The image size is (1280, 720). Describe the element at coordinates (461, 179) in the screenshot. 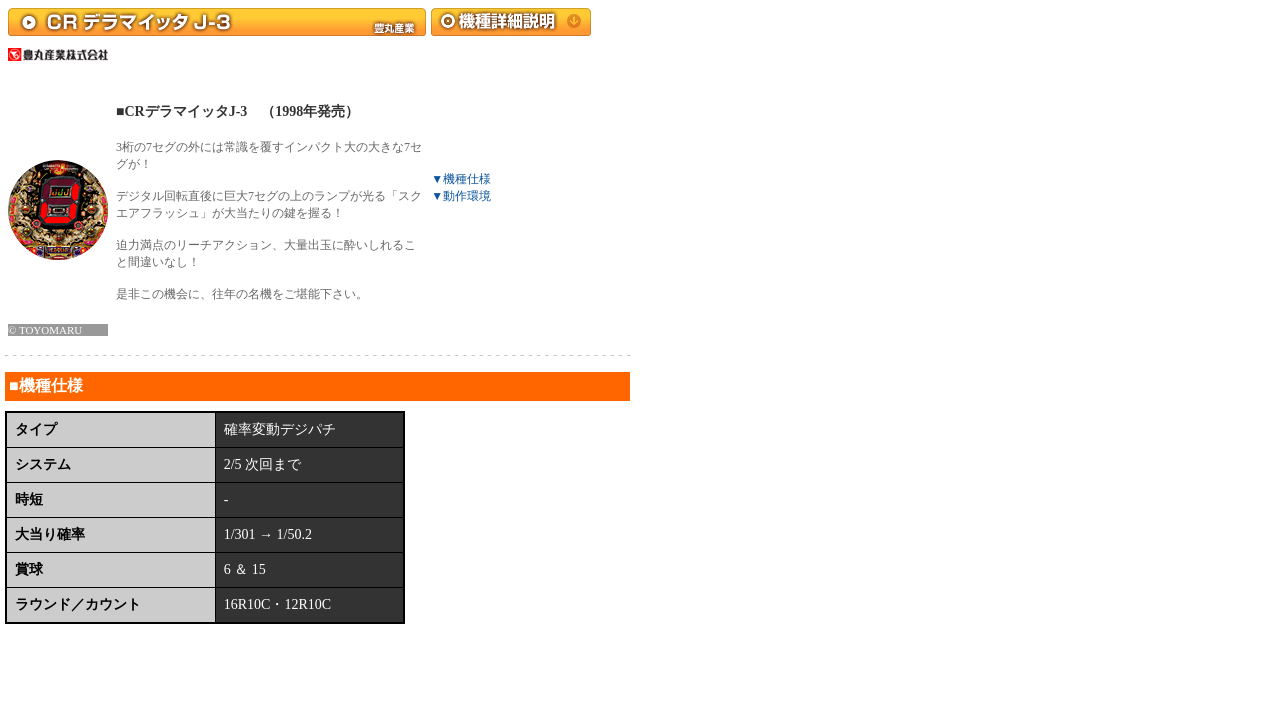

I see `▼機種仕様` at that location.